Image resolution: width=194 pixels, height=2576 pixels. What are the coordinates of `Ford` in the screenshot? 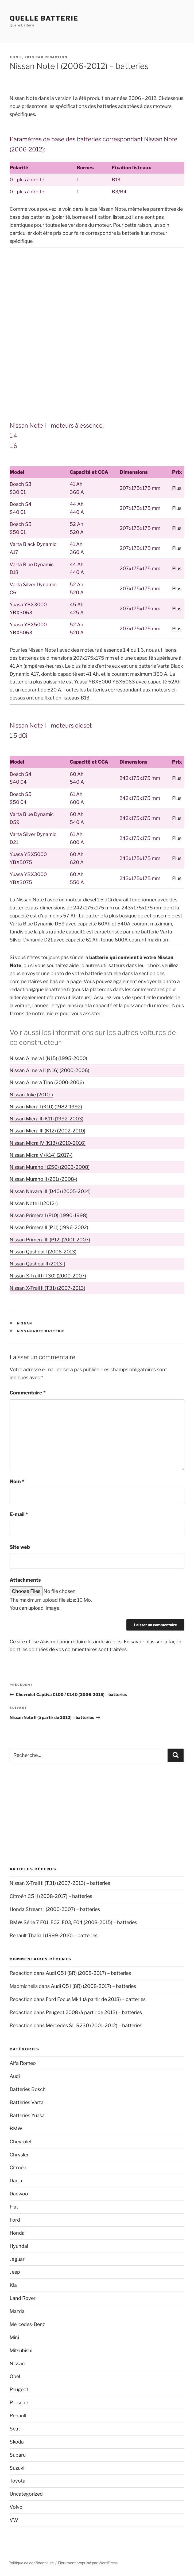 It's located at (15, 2220).